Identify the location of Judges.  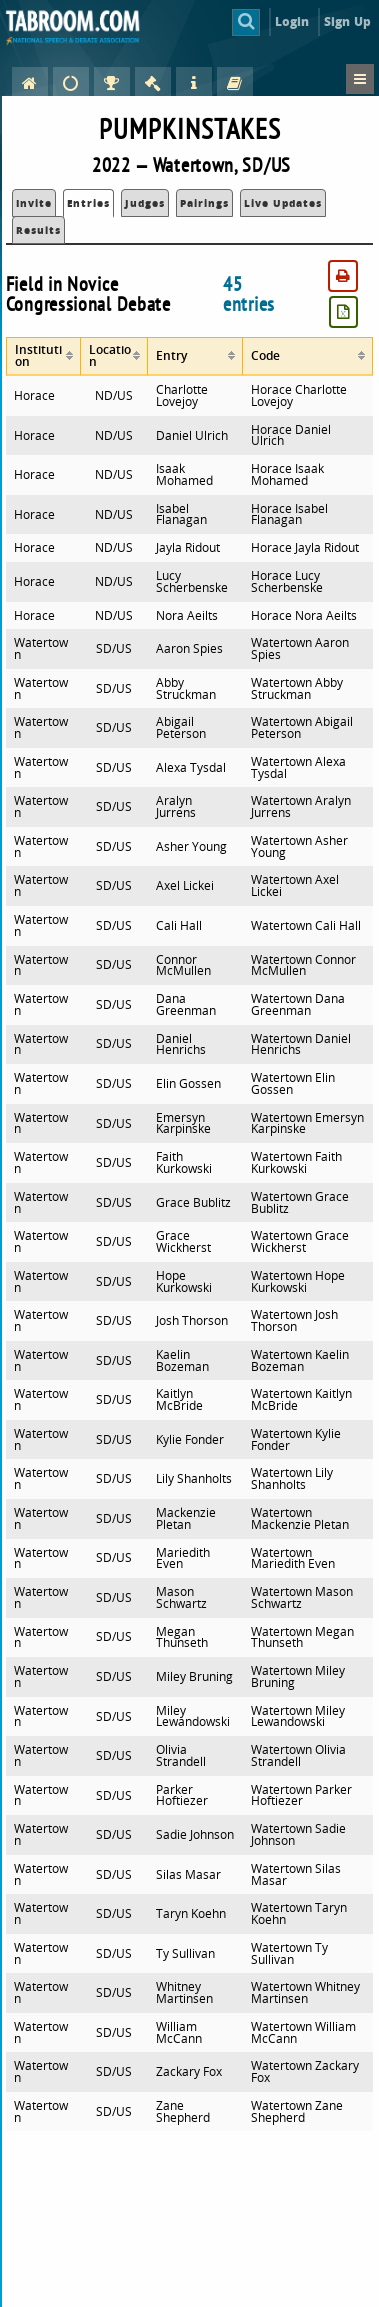
(145, 203).